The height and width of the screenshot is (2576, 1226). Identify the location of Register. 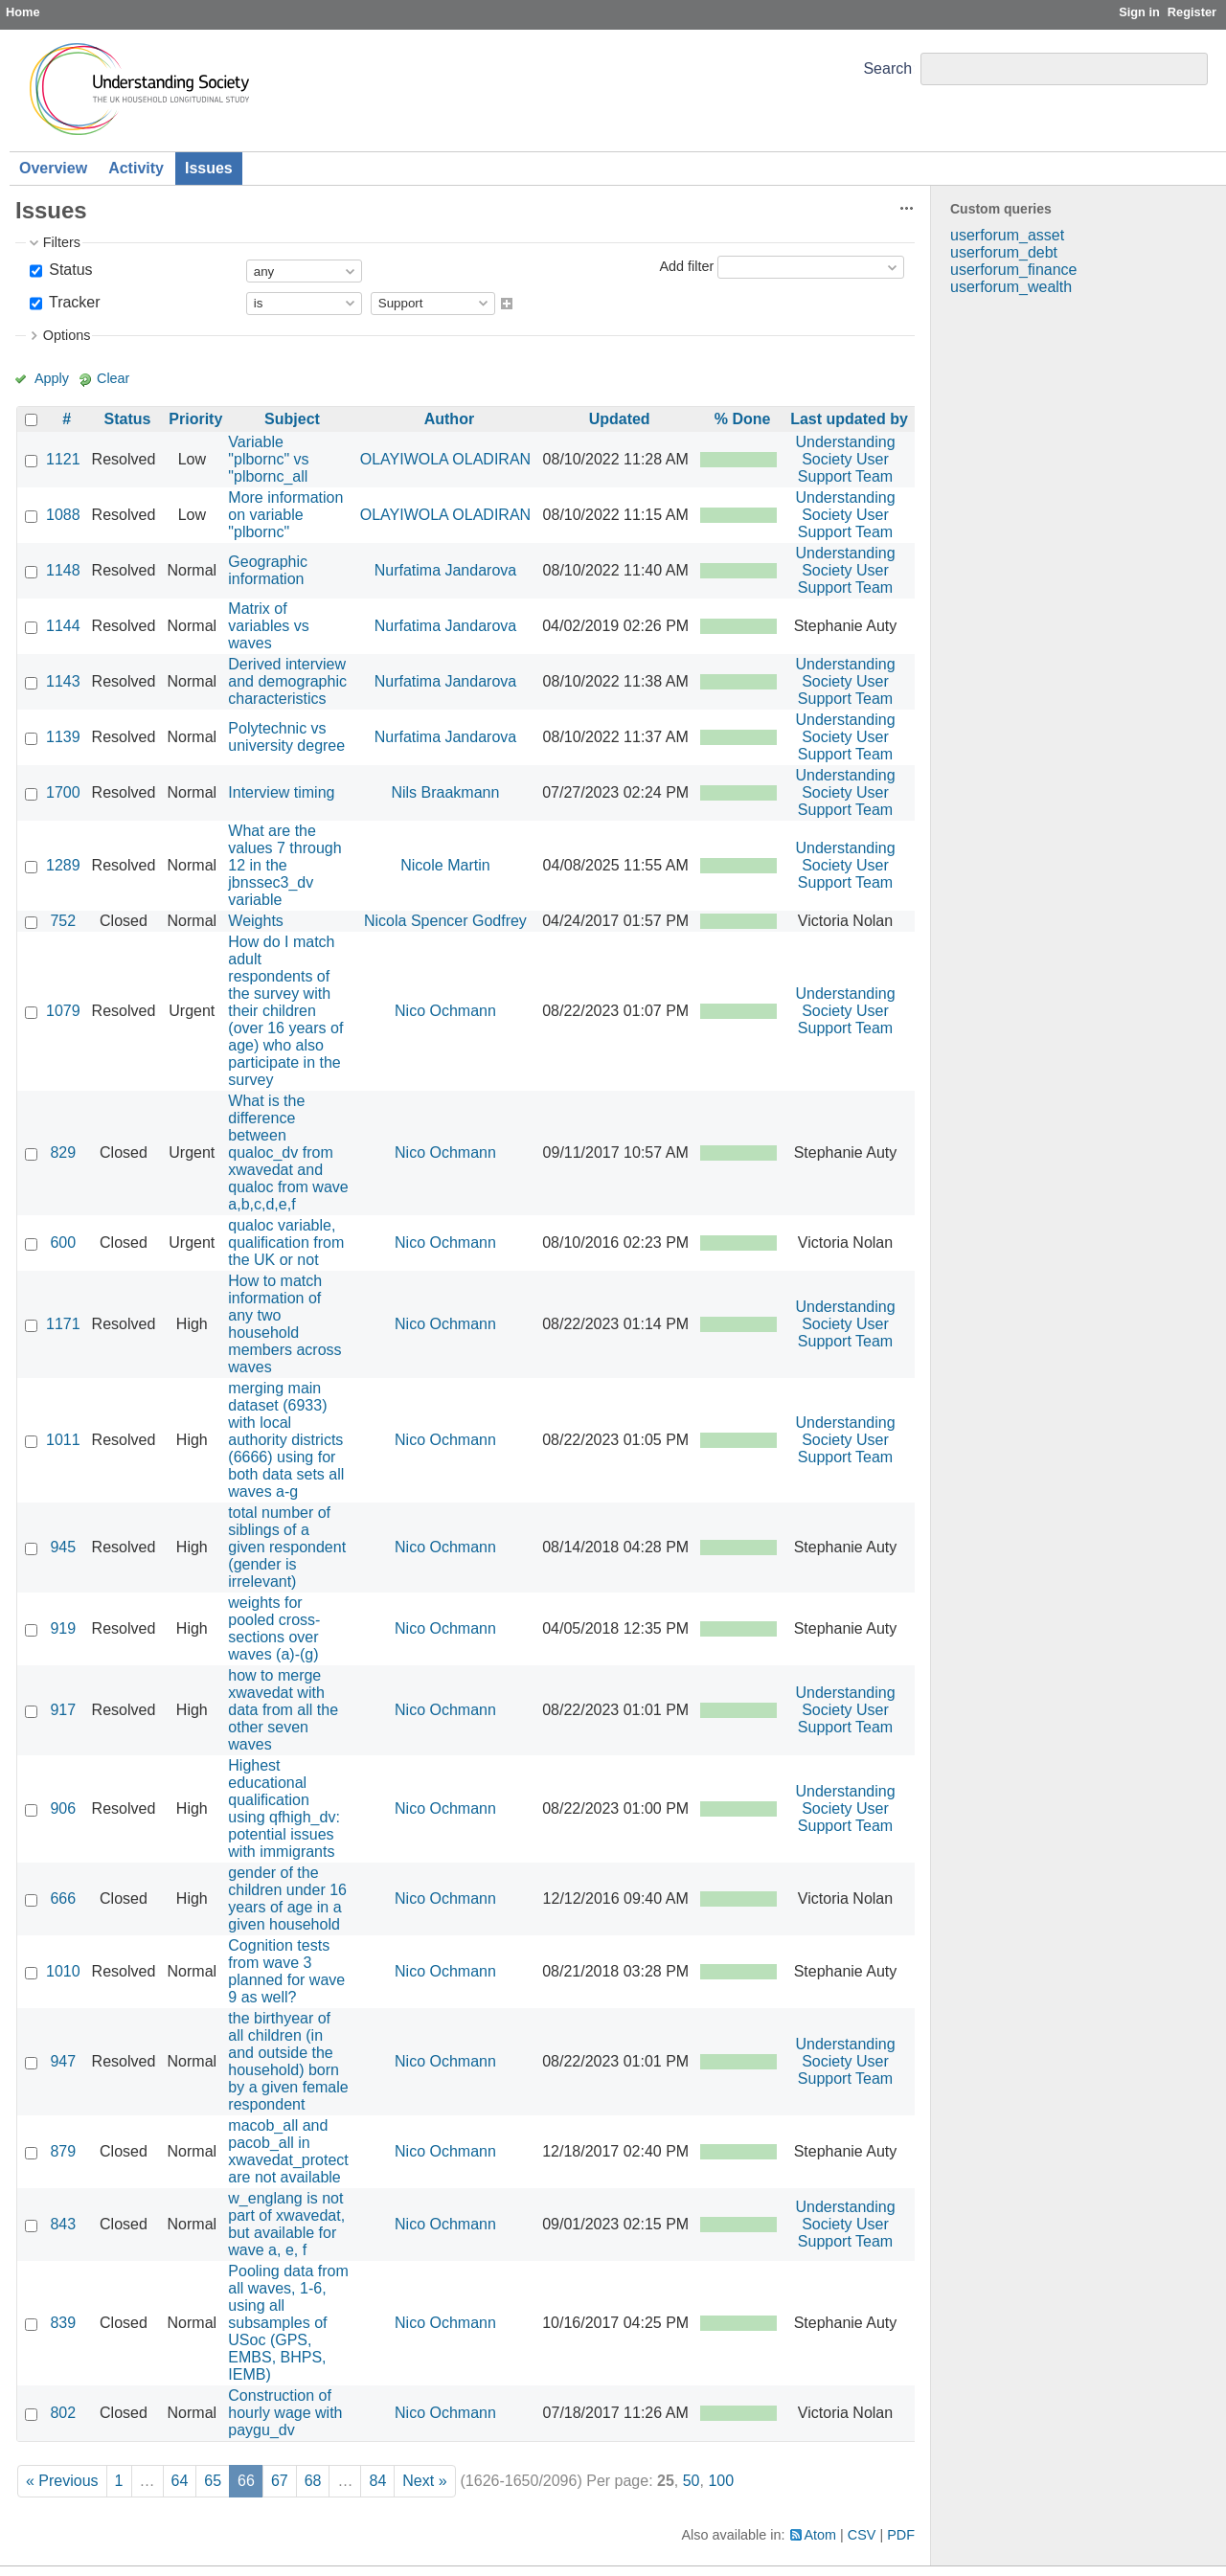
(1192, 12).